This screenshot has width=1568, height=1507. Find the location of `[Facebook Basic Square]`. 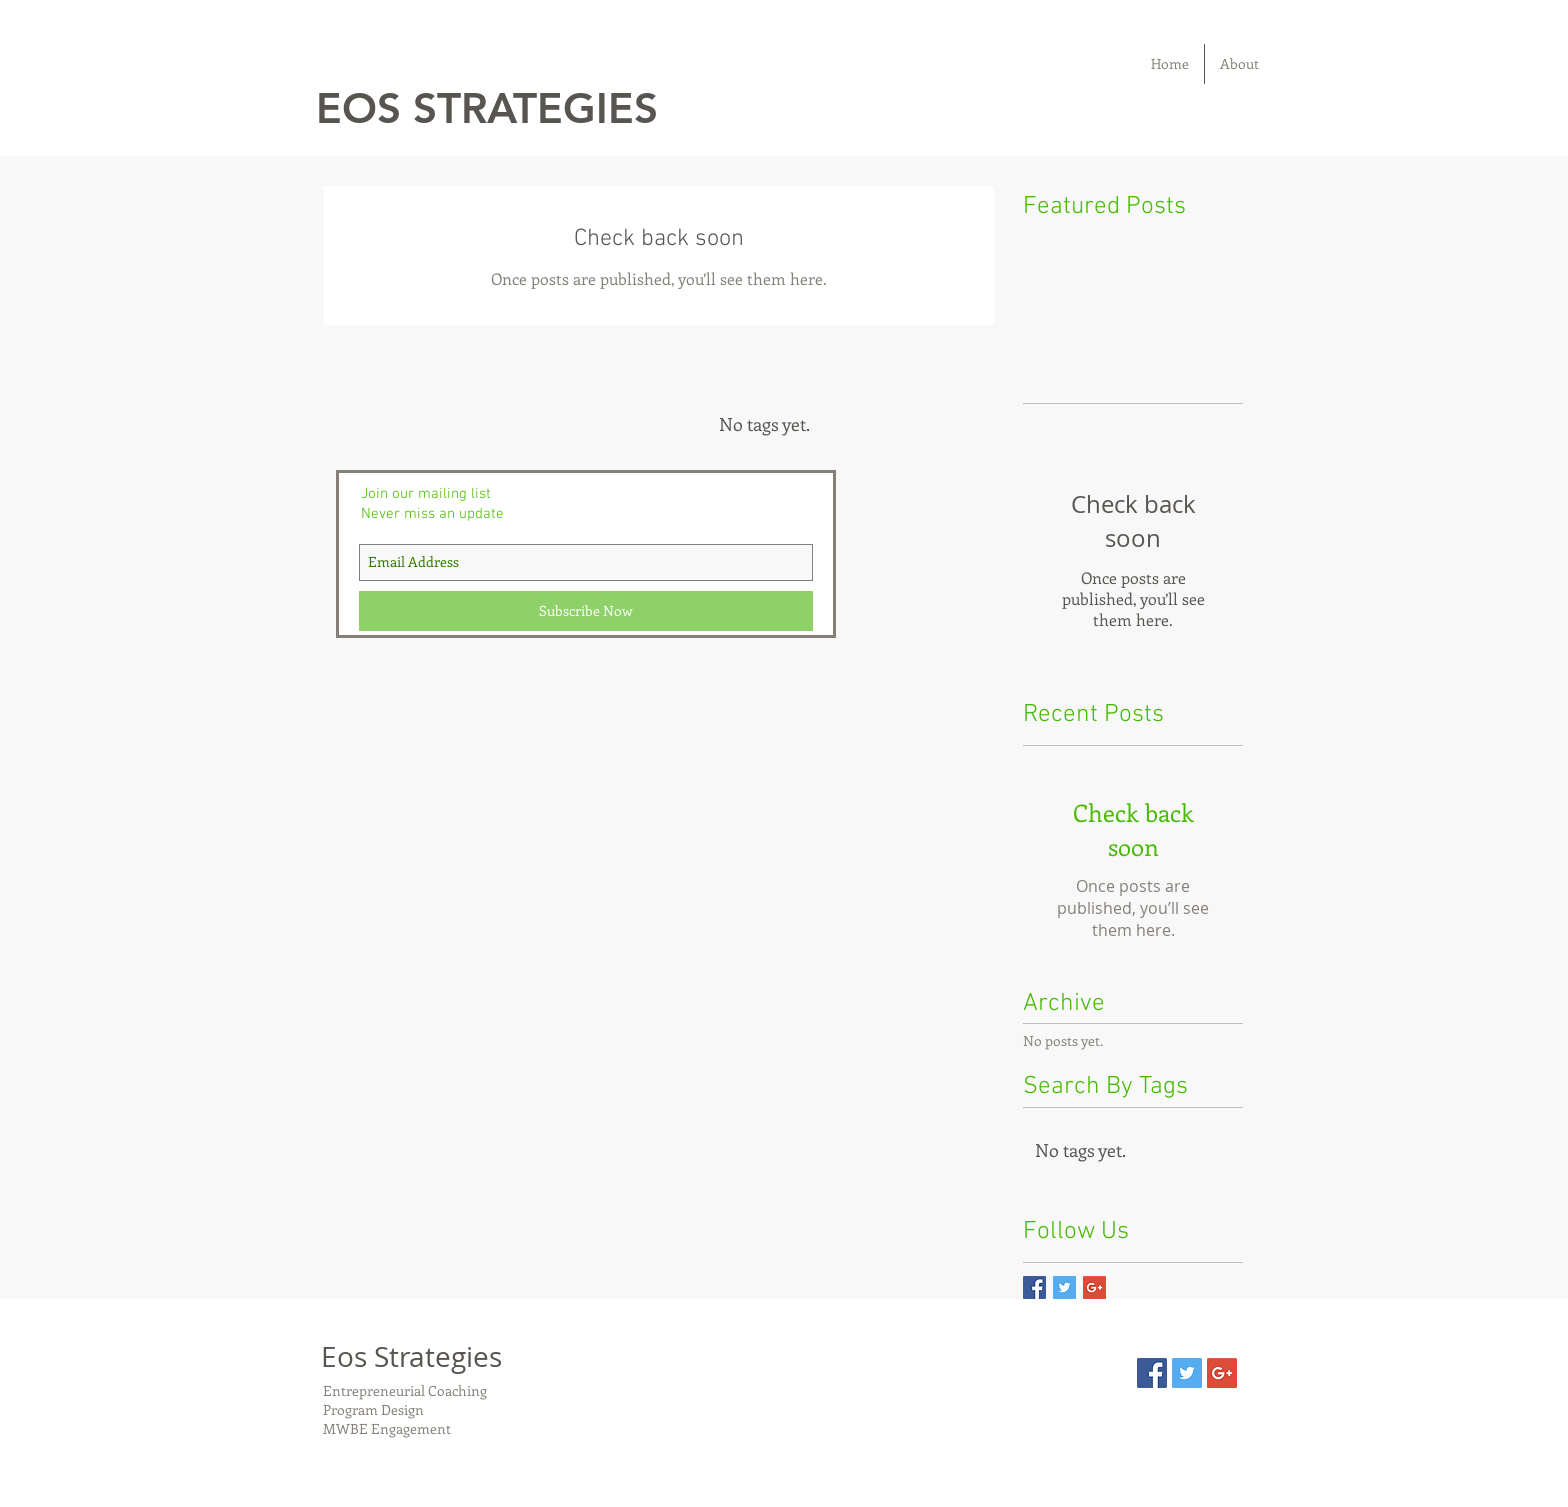

[Facebook Basic Square] is located at coordinates (1034, 1287).